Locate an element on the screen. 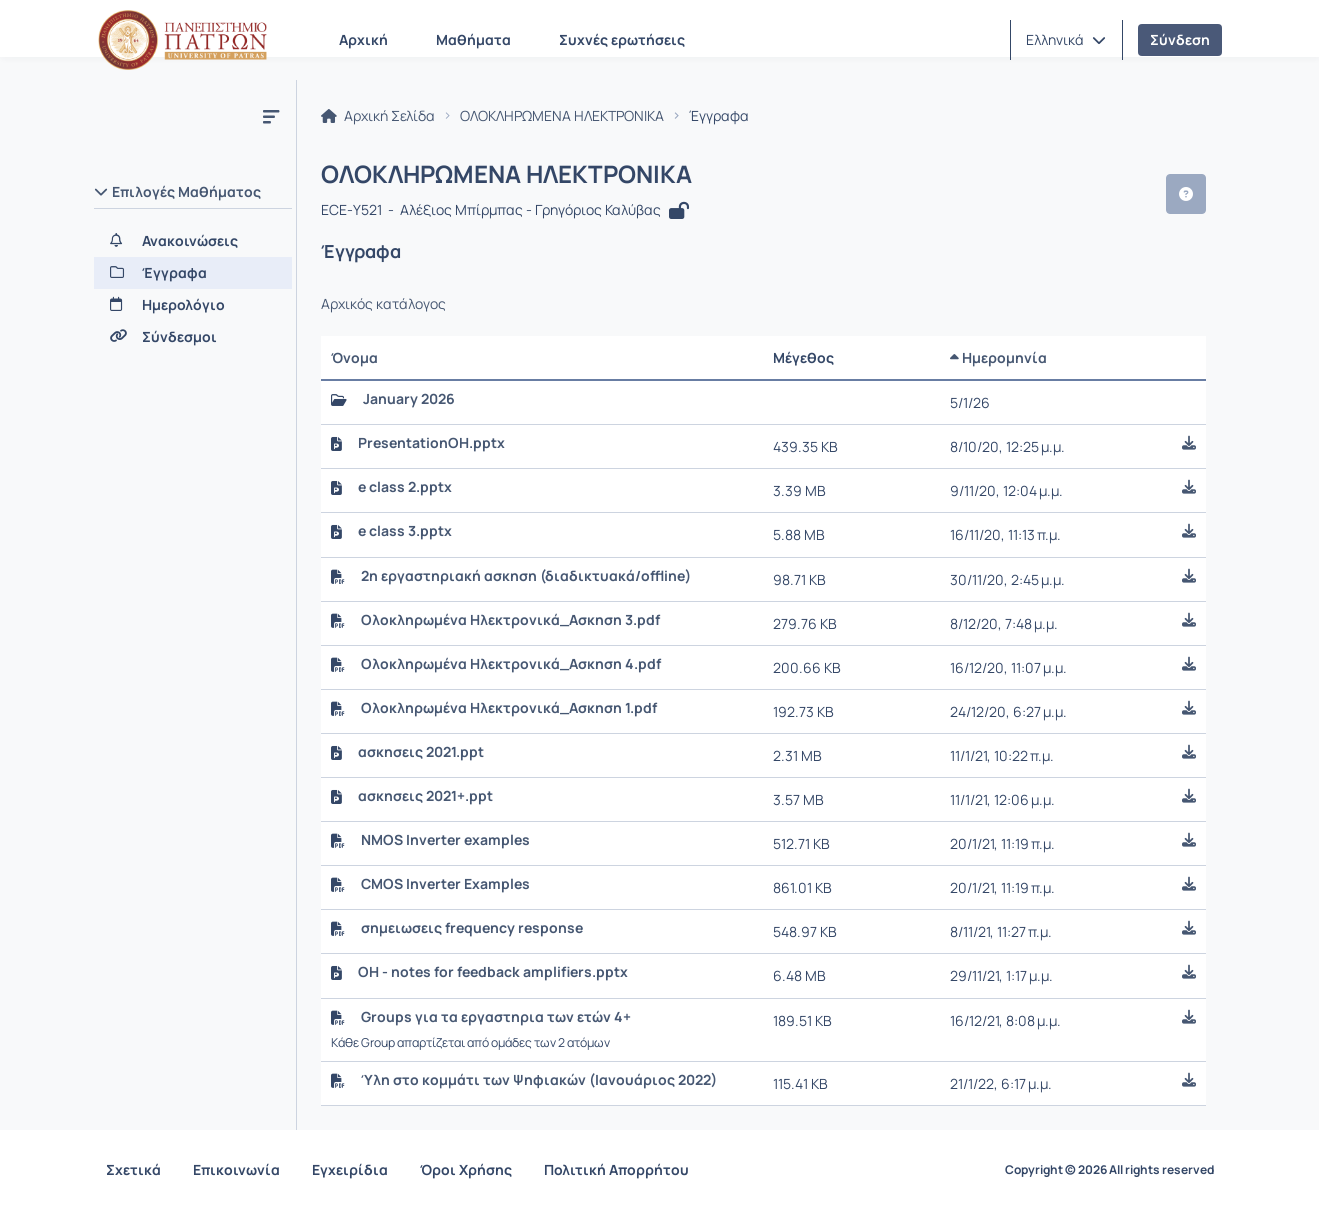  [Αρχική Σελίδα] is located at coordinates (183, 40).